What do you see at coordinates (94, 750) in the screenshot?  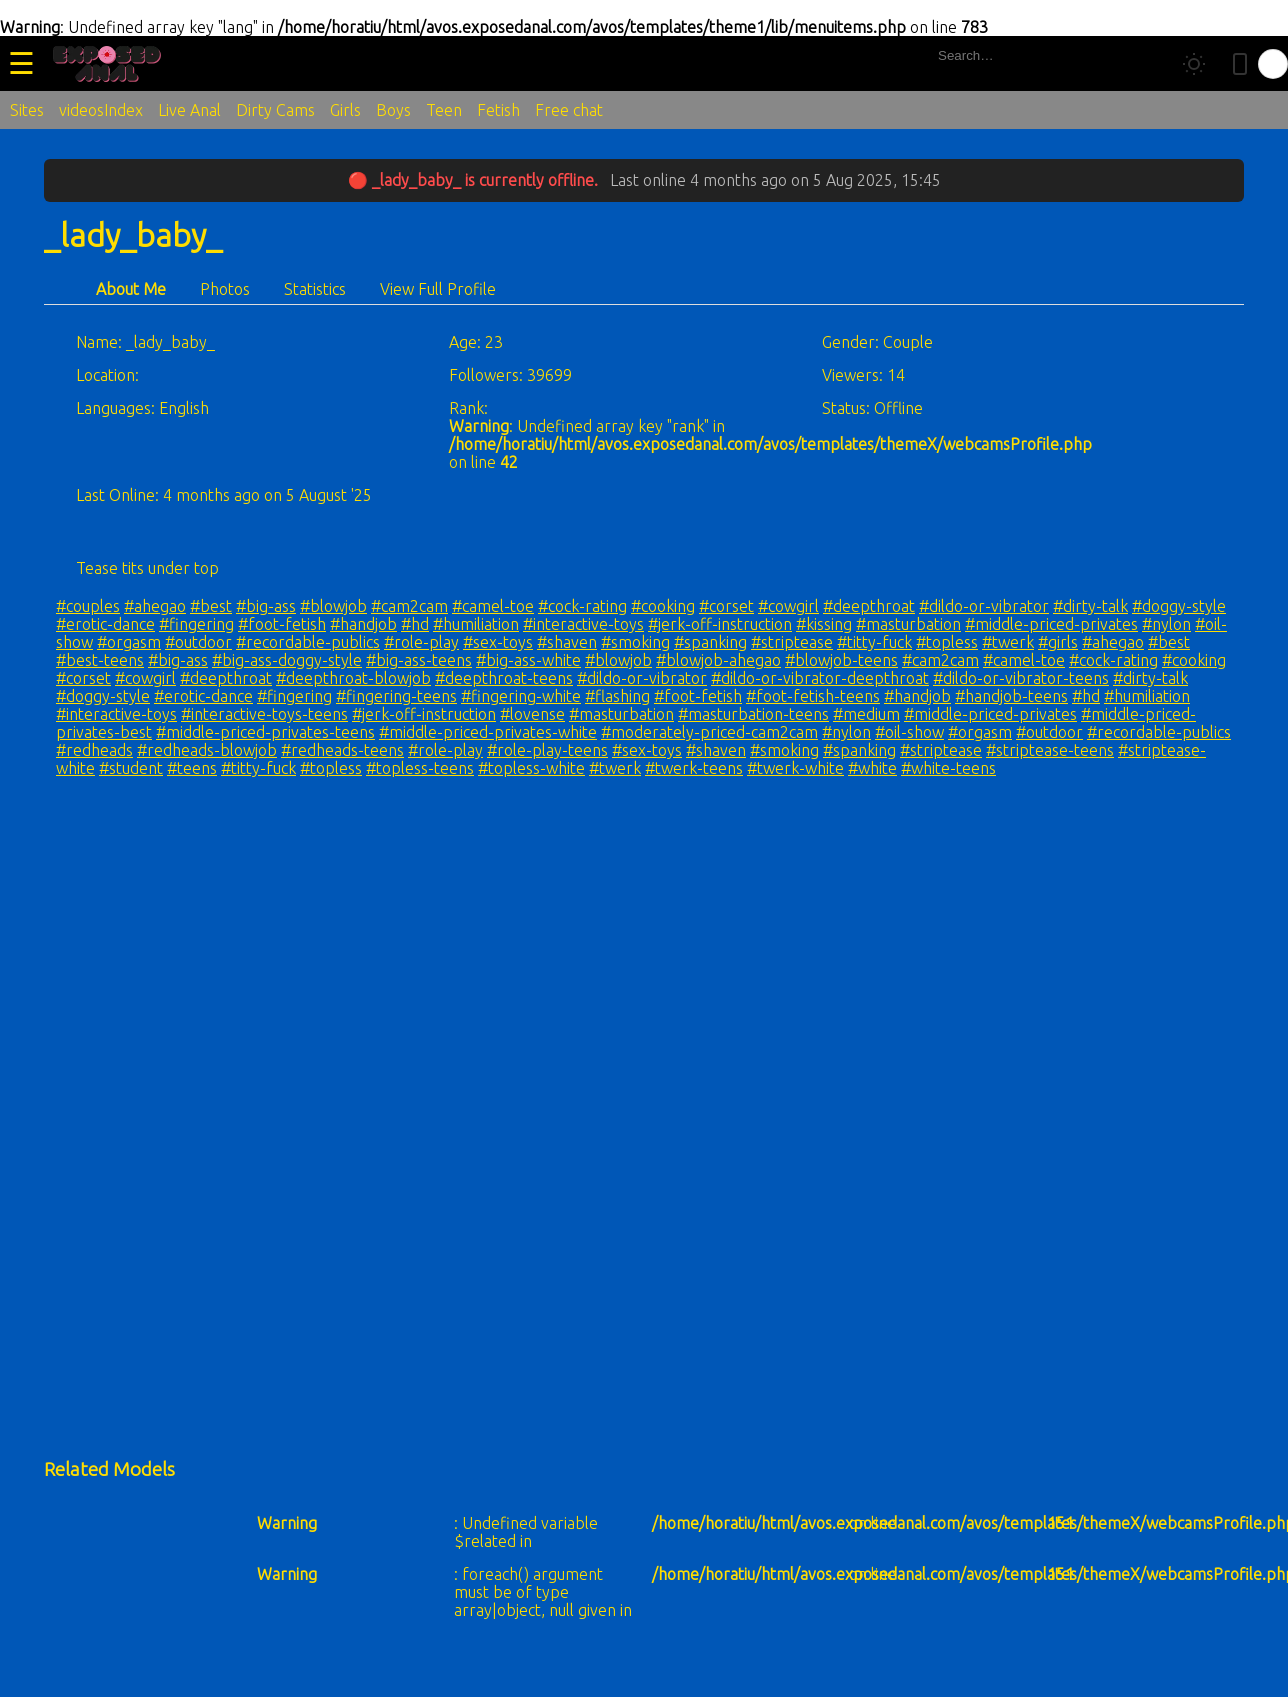 I see `#redheads` at bounding box center [94, 750].